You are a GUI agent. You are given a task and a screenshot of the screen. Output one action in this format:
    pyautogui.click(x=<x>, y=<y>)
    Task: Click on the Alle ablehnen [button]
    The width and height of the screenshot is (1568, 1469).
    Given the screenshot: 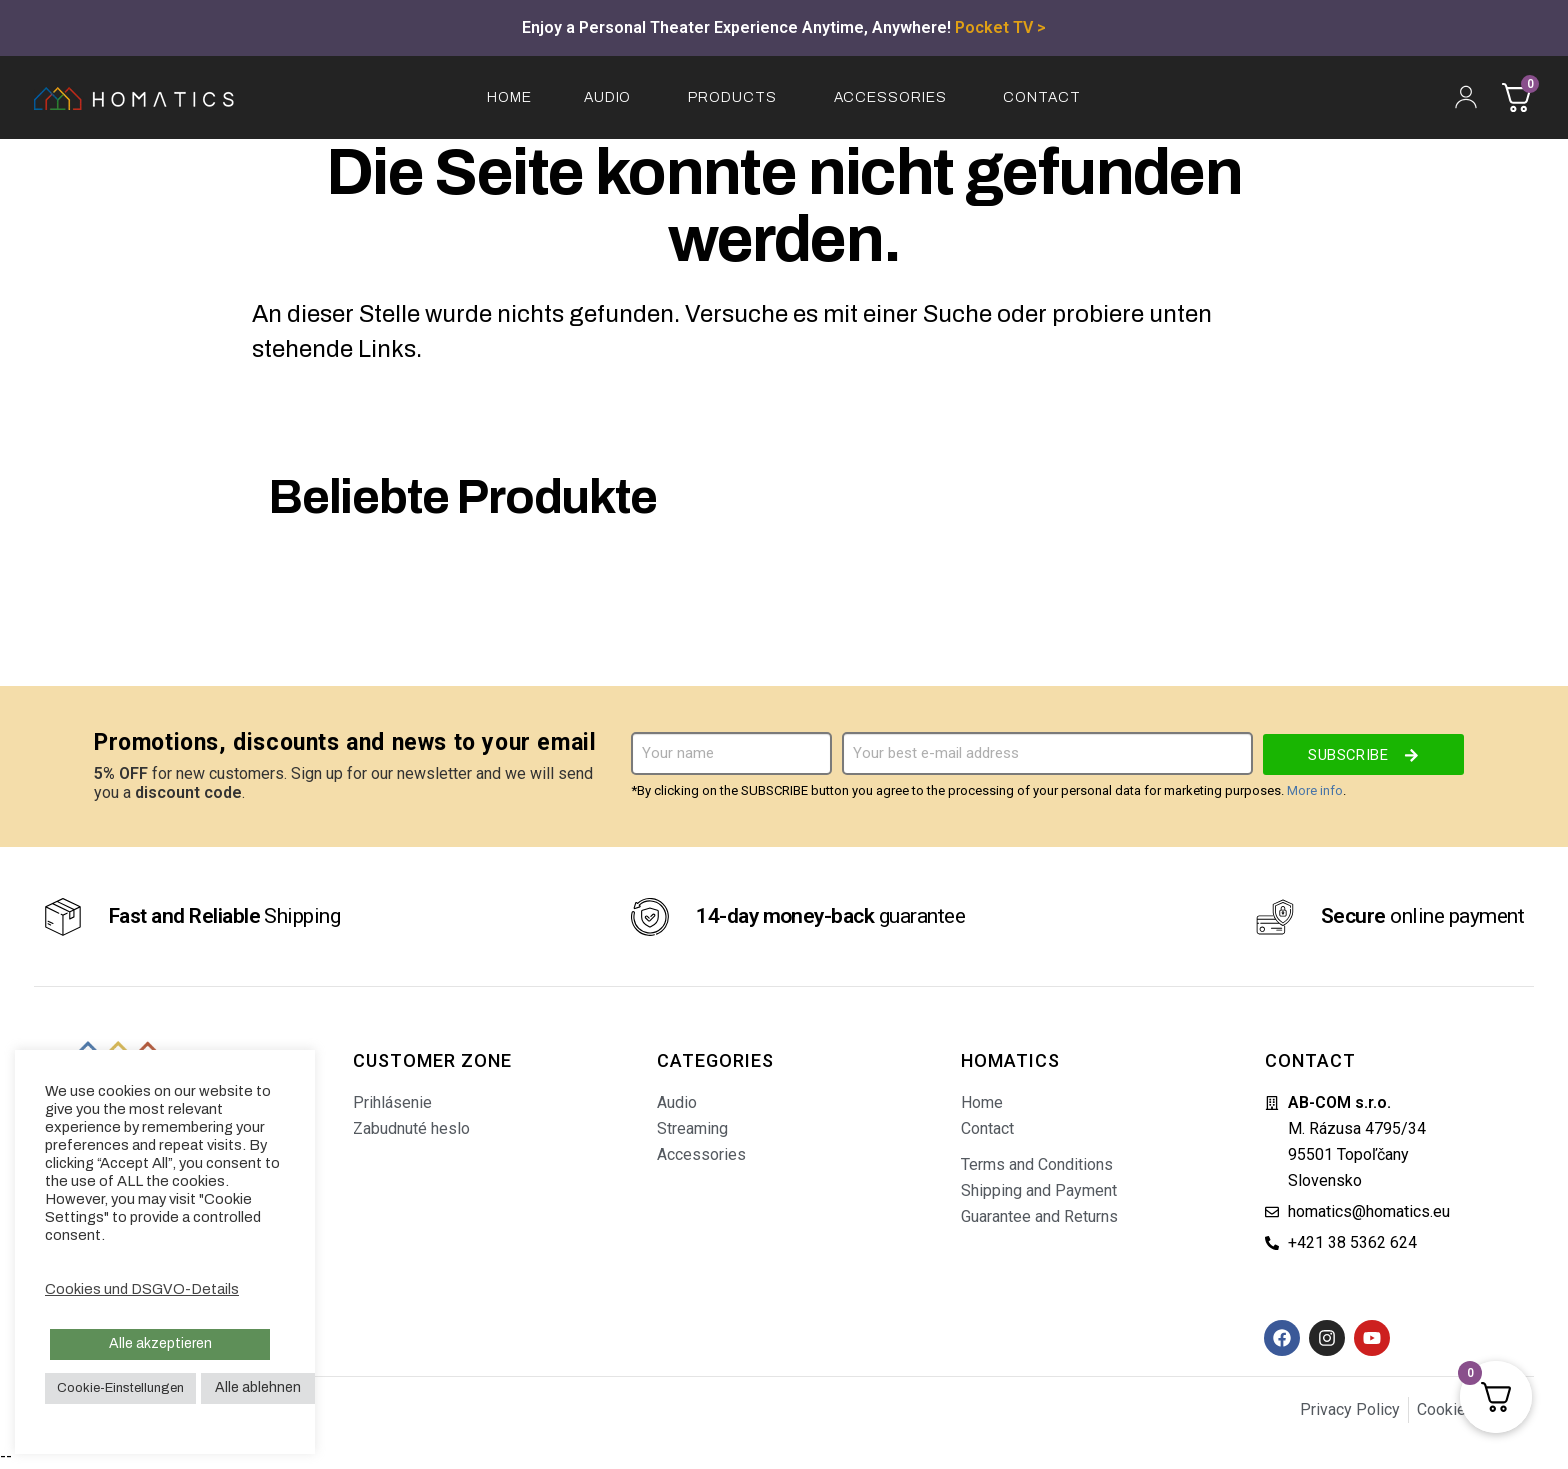 What is the action you would take?
    pyautogui.click(x=258, y=1387)
    